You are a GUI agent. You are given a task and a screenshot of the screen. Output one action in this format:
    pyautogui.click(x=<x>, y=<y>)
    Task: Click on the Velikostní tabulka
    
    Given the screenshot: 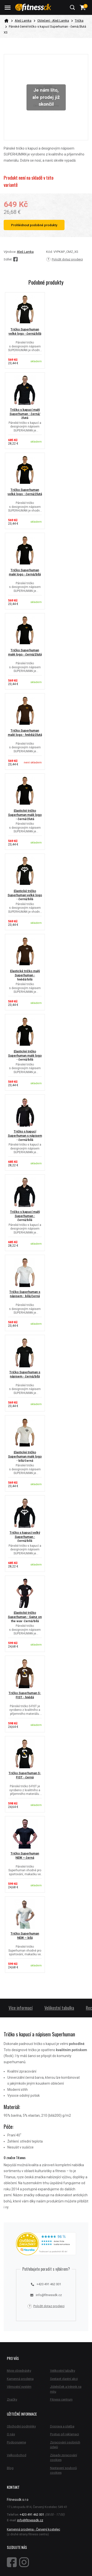 What is the action you would take?
    pyautogui.click(x=59, y=2008)
    